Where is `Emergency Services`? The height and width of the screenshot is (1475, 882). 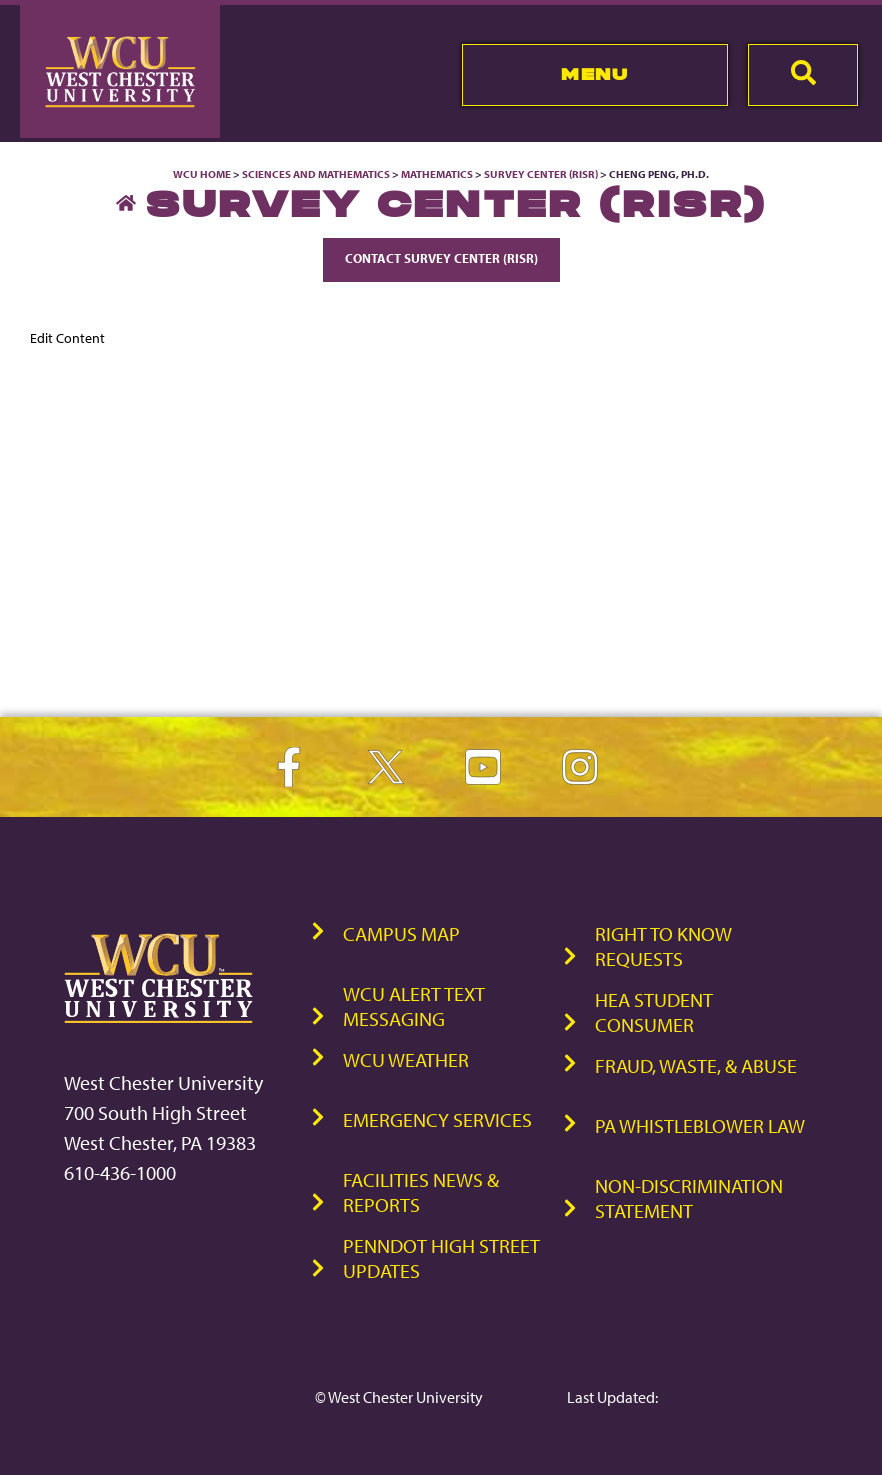
Emergency Services is located at coordinates (437, 1119).